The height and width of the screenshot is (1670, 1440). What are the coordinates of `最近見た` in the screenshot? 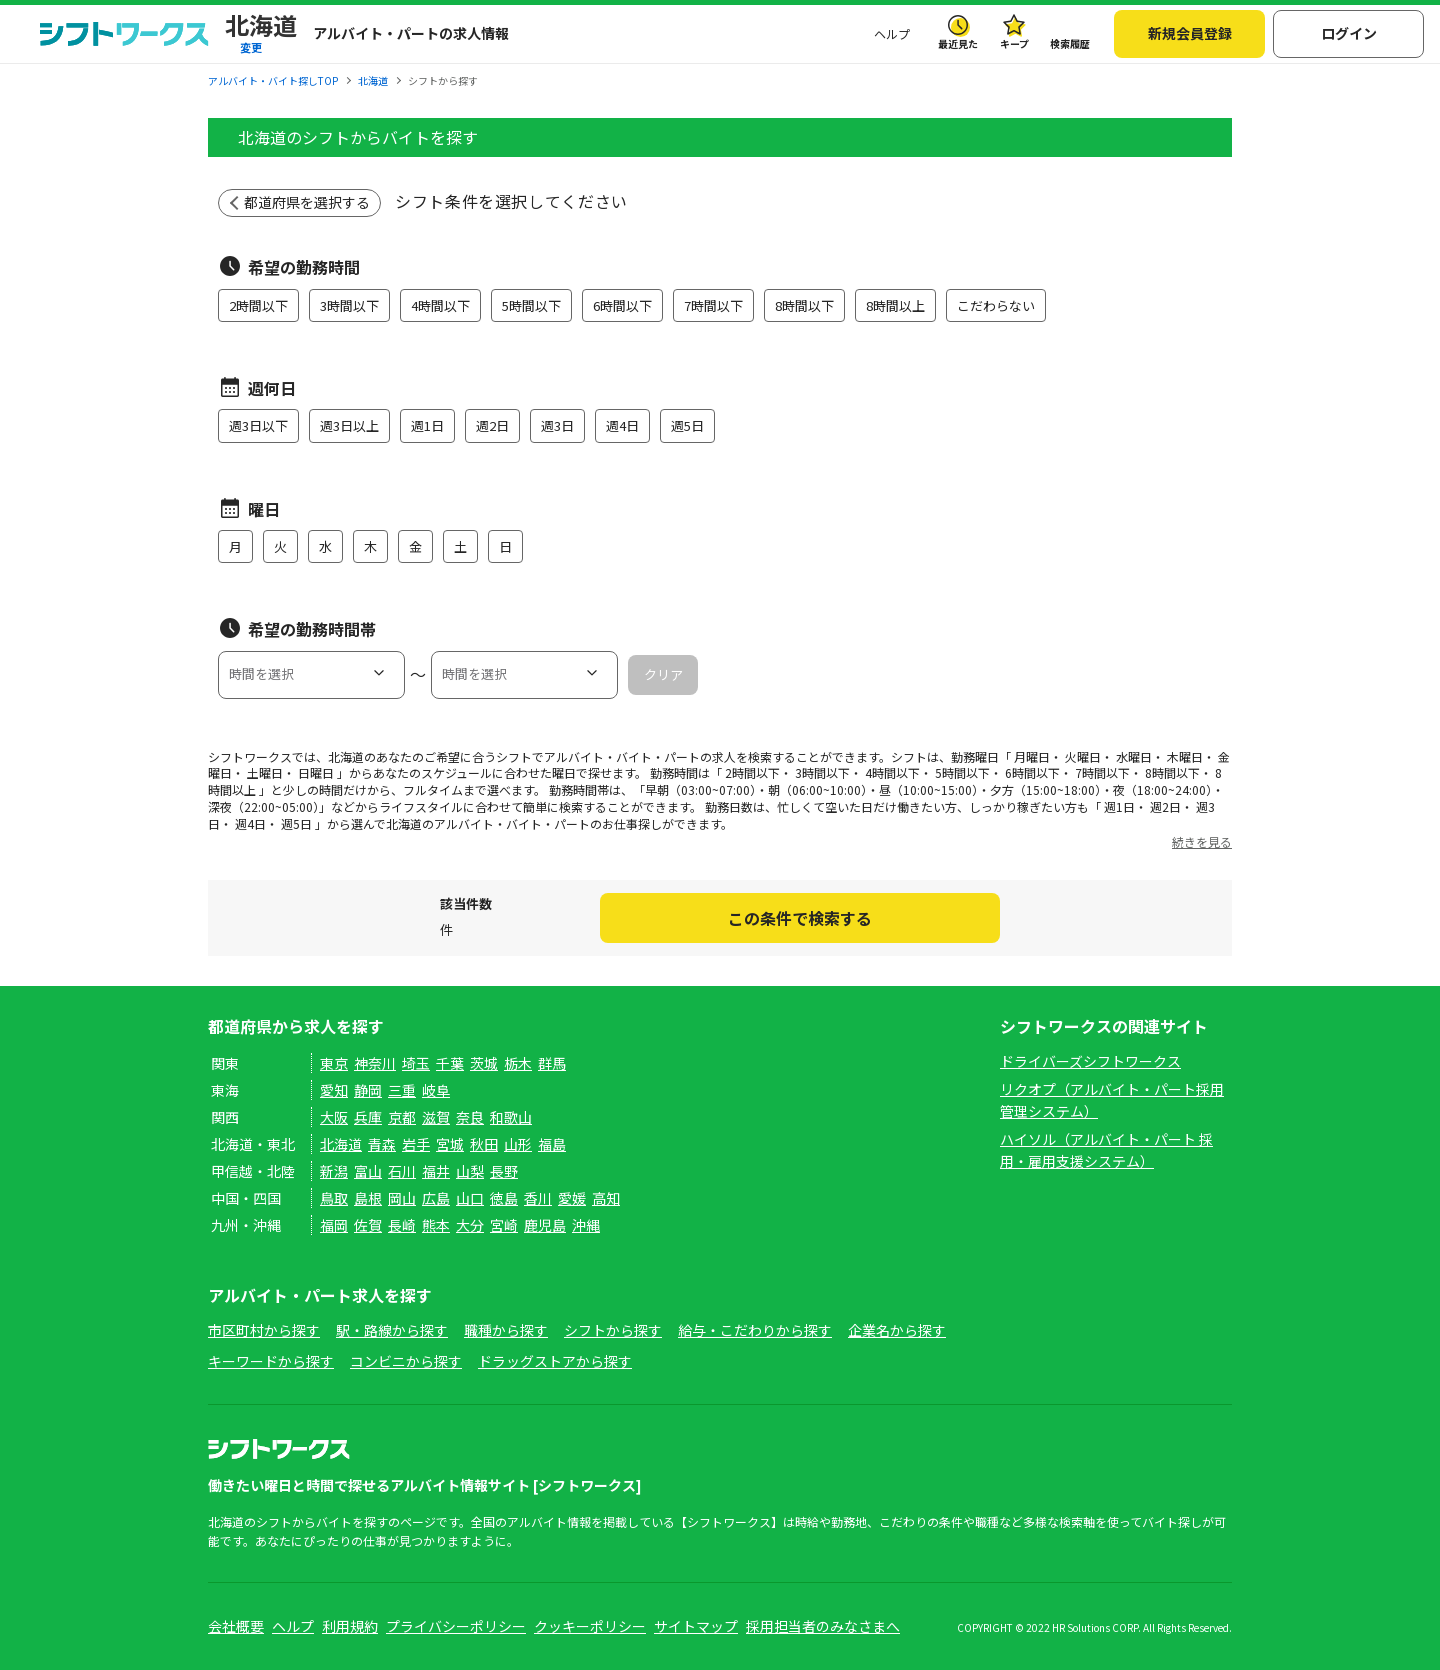 It's located at (958, 43).